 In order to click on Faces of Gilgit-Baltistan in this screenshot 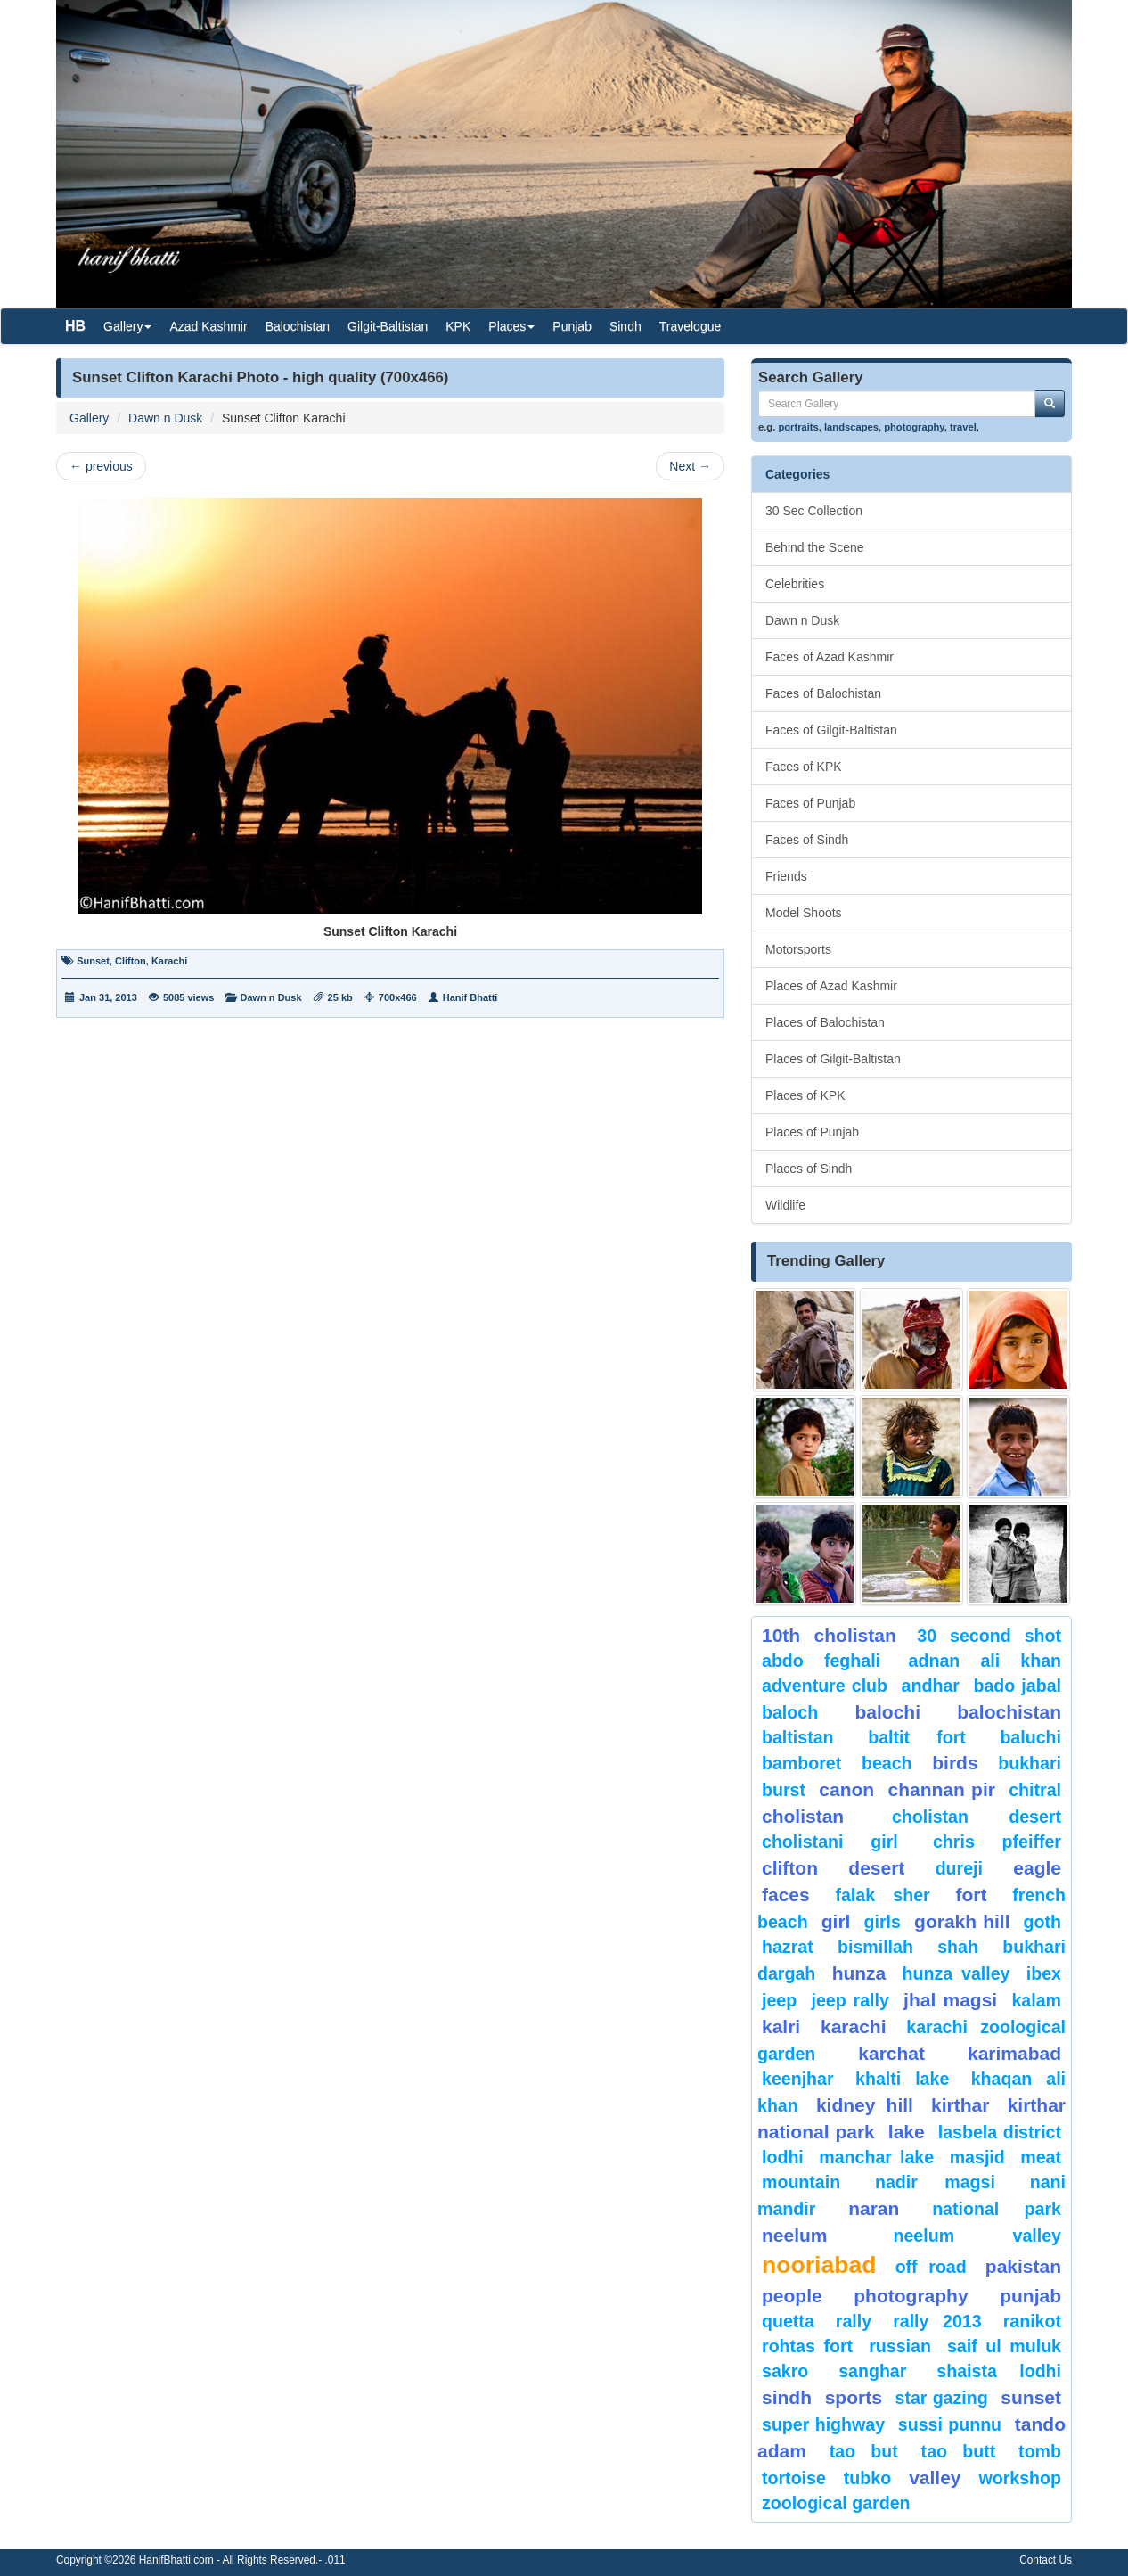, I will do `click(831, 730)`.